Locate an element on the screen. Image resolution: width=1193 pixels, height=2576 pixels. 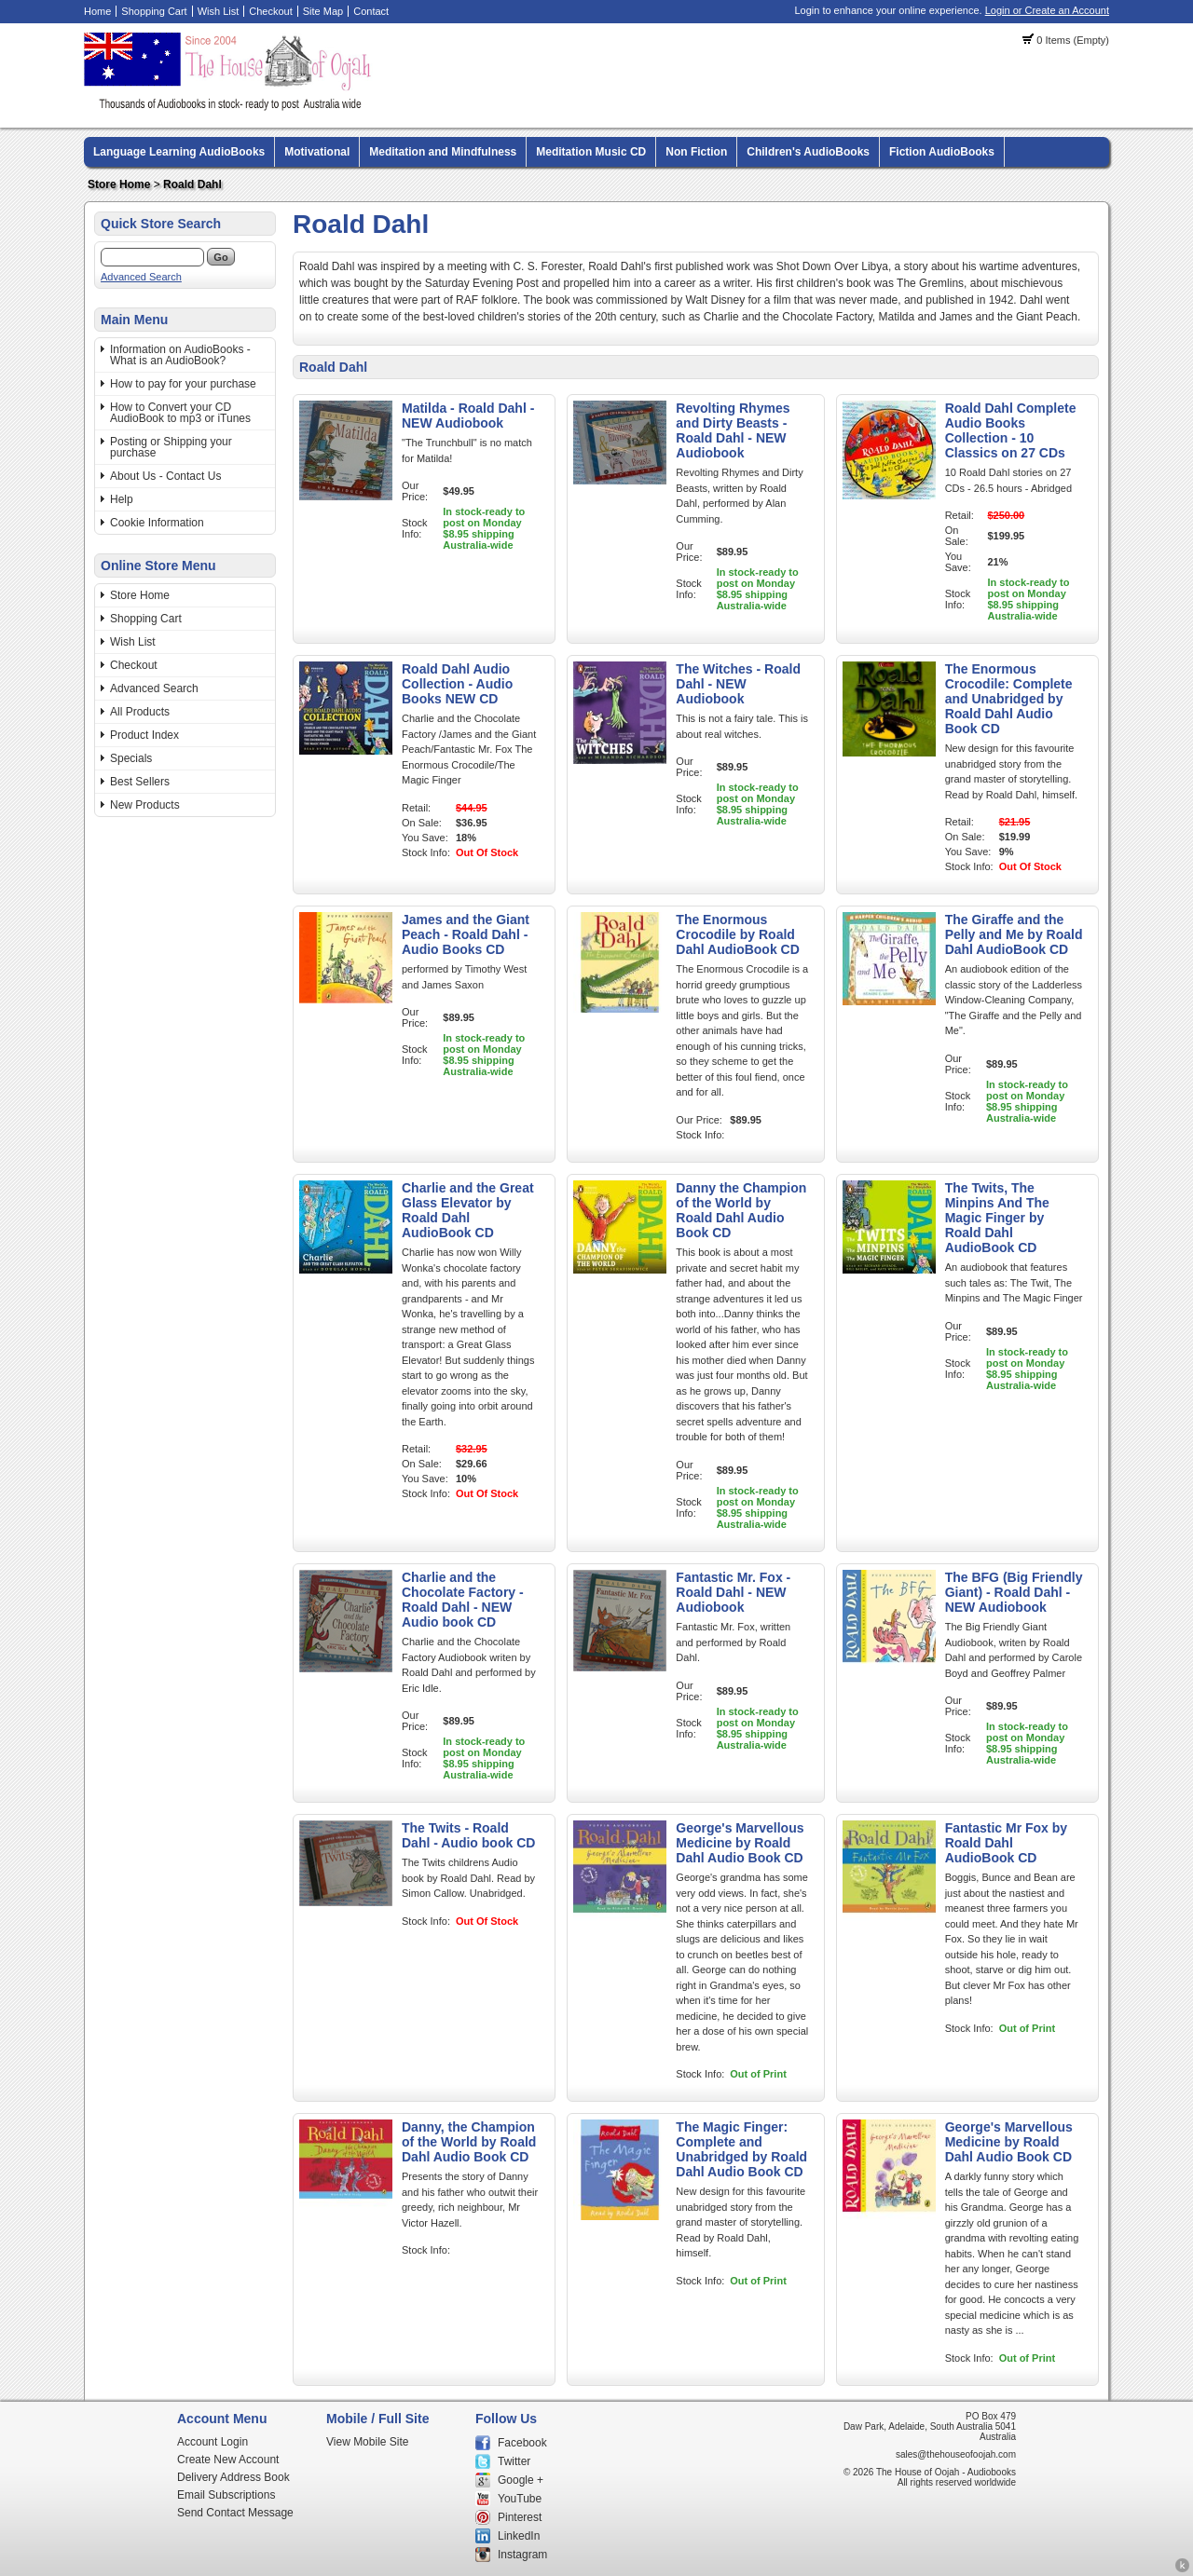
How to Convert your CD AudioBook to mp3 or iTunes is located at coordinates (180, 413).